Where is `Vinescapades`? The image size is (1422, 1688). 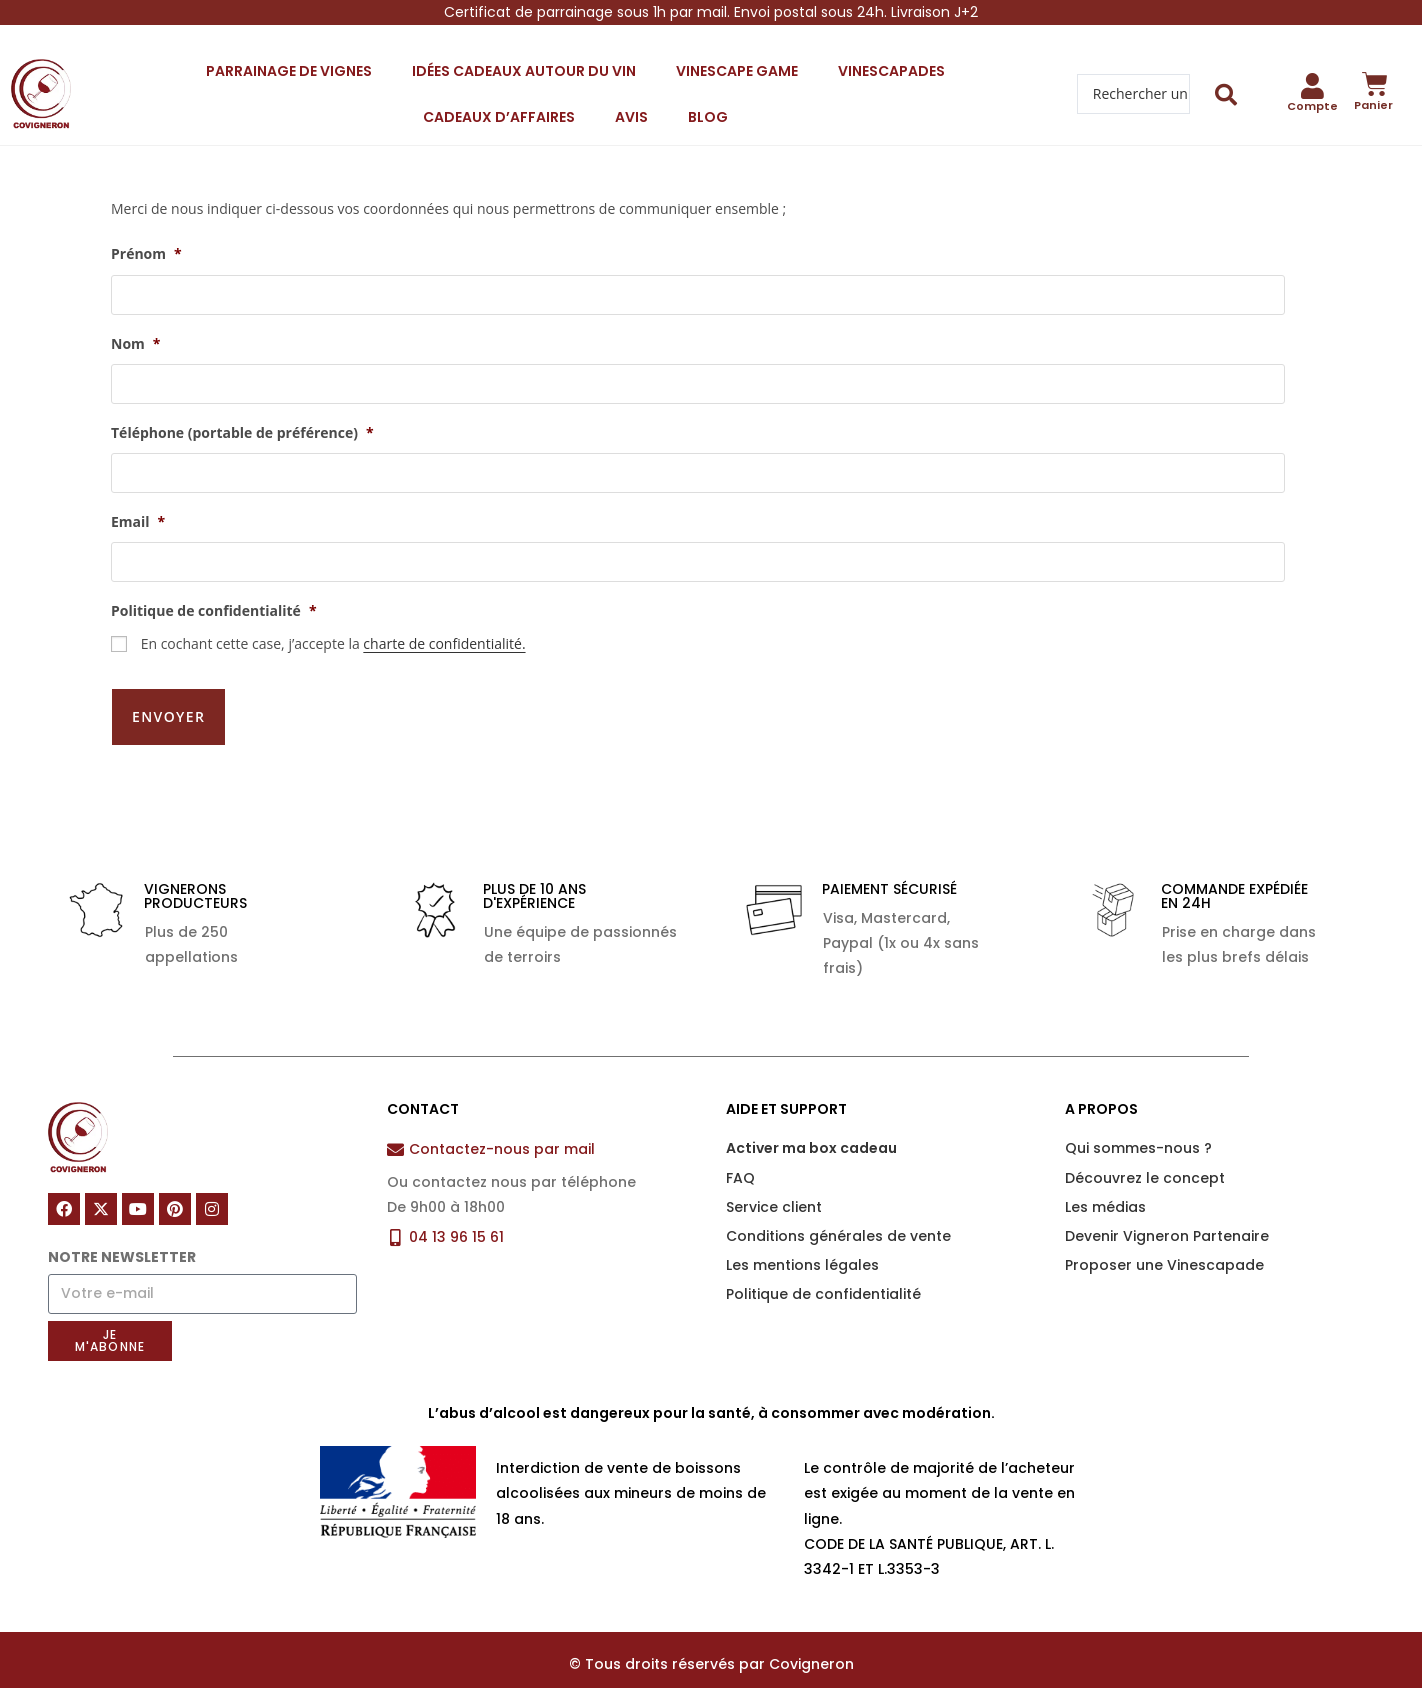 Vinescapades is located at coordinates (891, 71).